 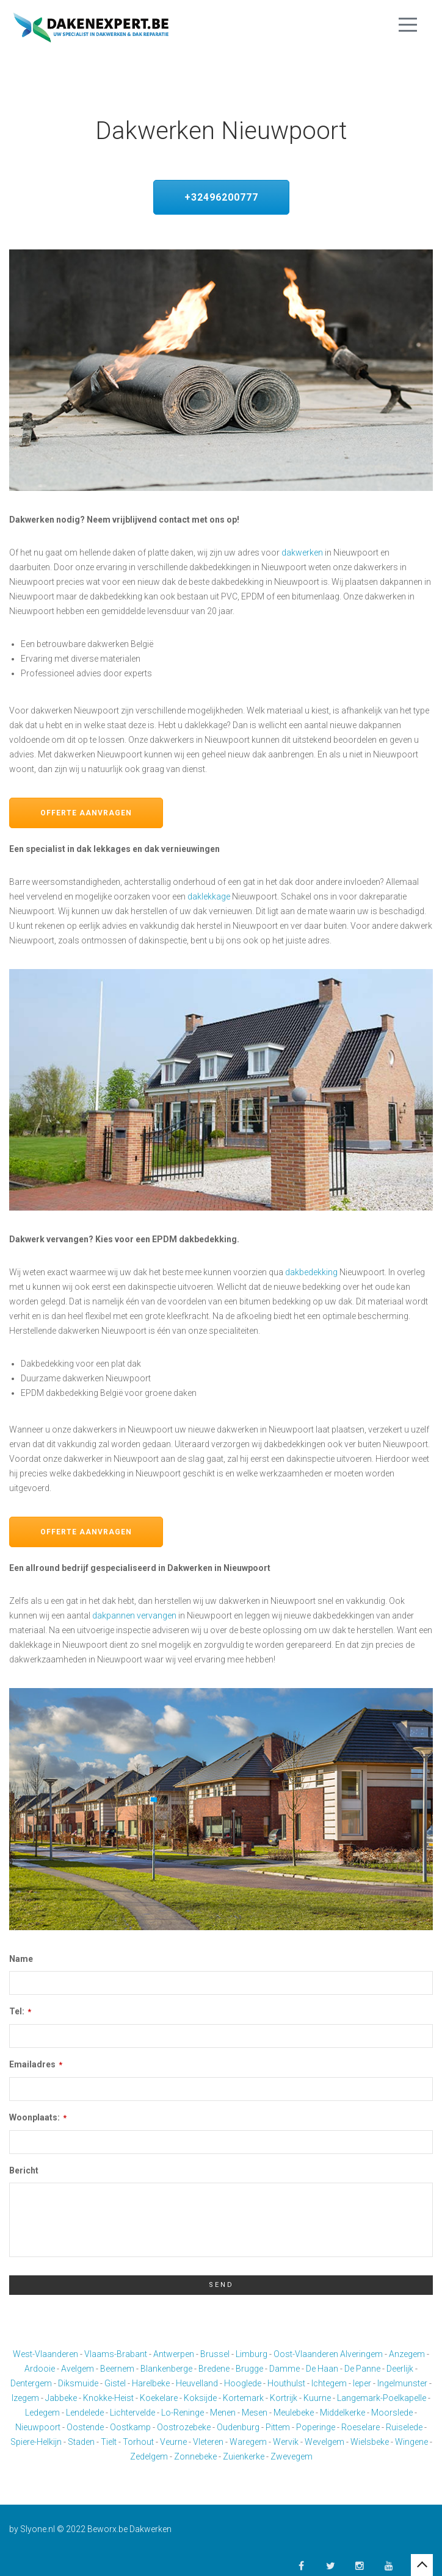 What do you see at coordinates (286, 2442) in the screenshot?
I see `Wervik` at bounding box center [286, 2442].